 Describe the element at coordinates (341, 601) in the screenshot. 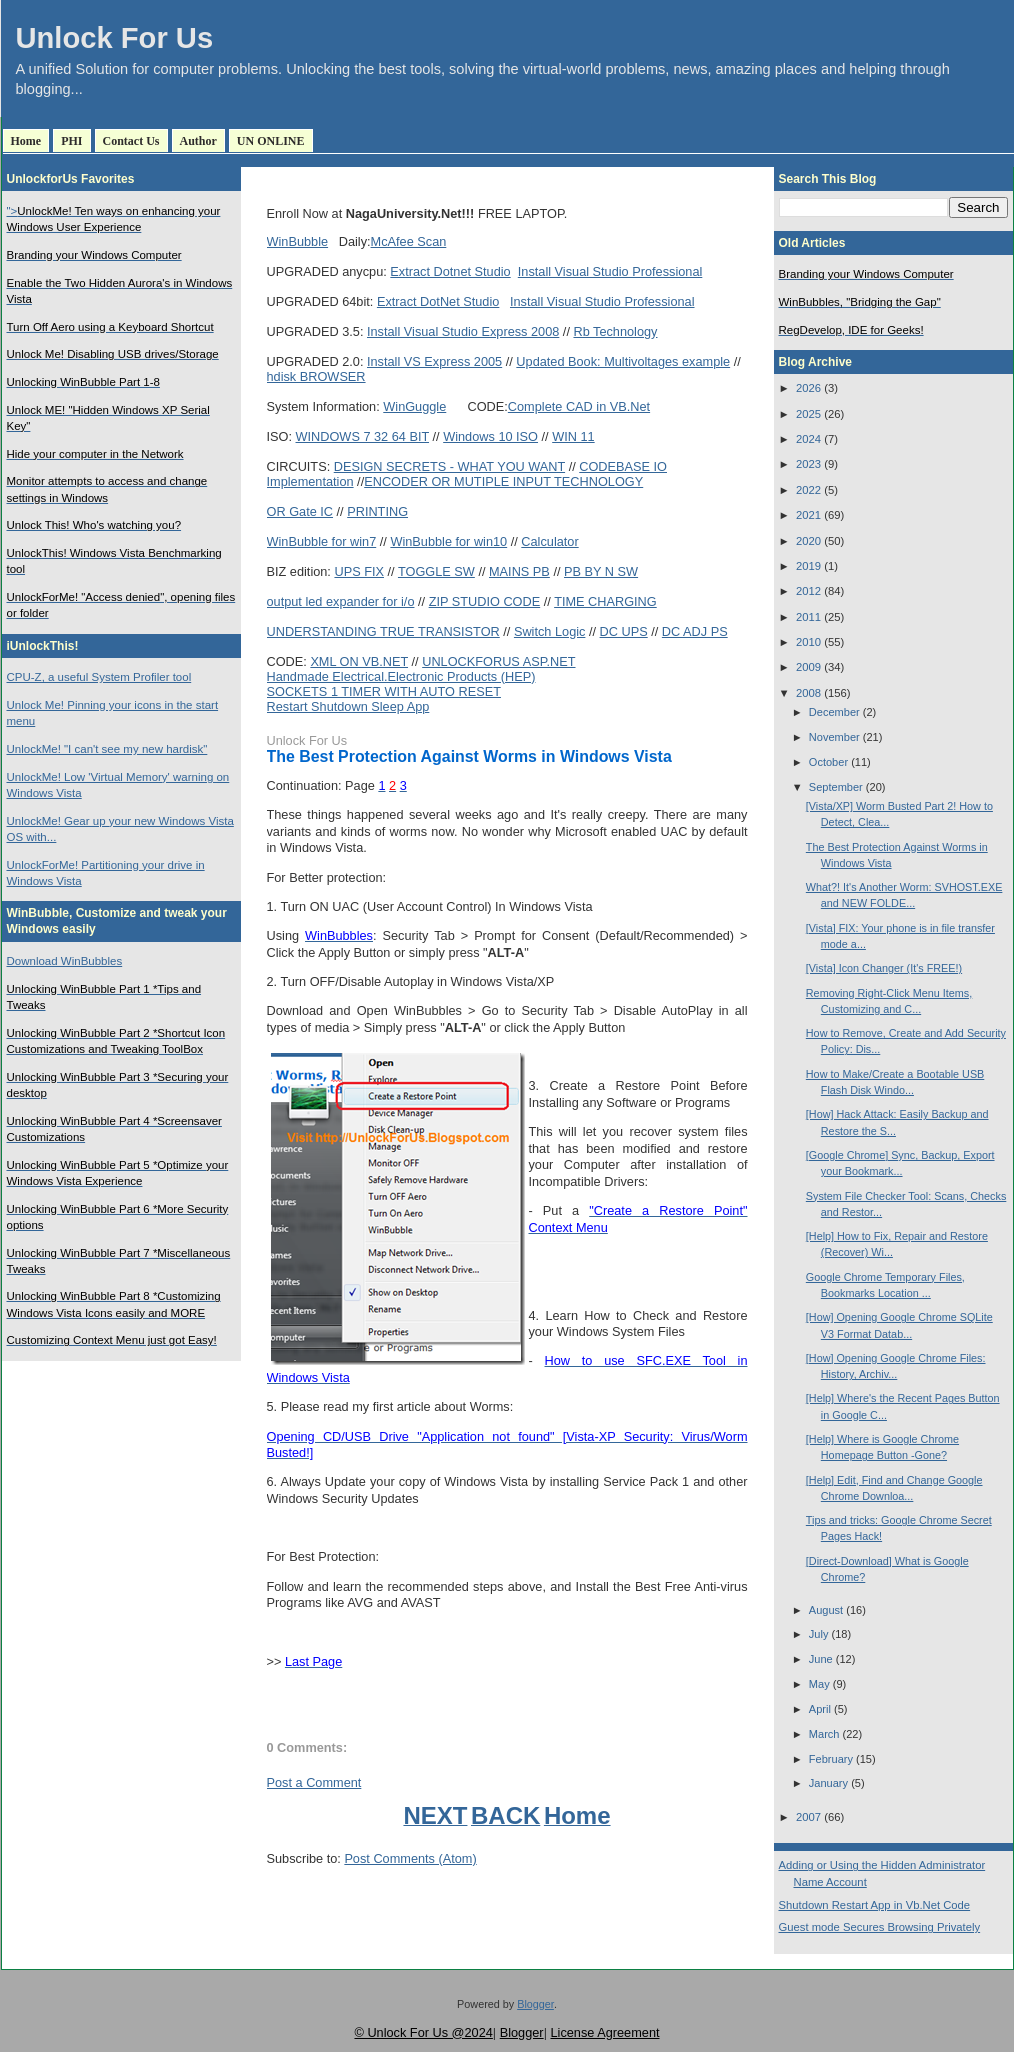

I see `output led expander for i/o` at that location.